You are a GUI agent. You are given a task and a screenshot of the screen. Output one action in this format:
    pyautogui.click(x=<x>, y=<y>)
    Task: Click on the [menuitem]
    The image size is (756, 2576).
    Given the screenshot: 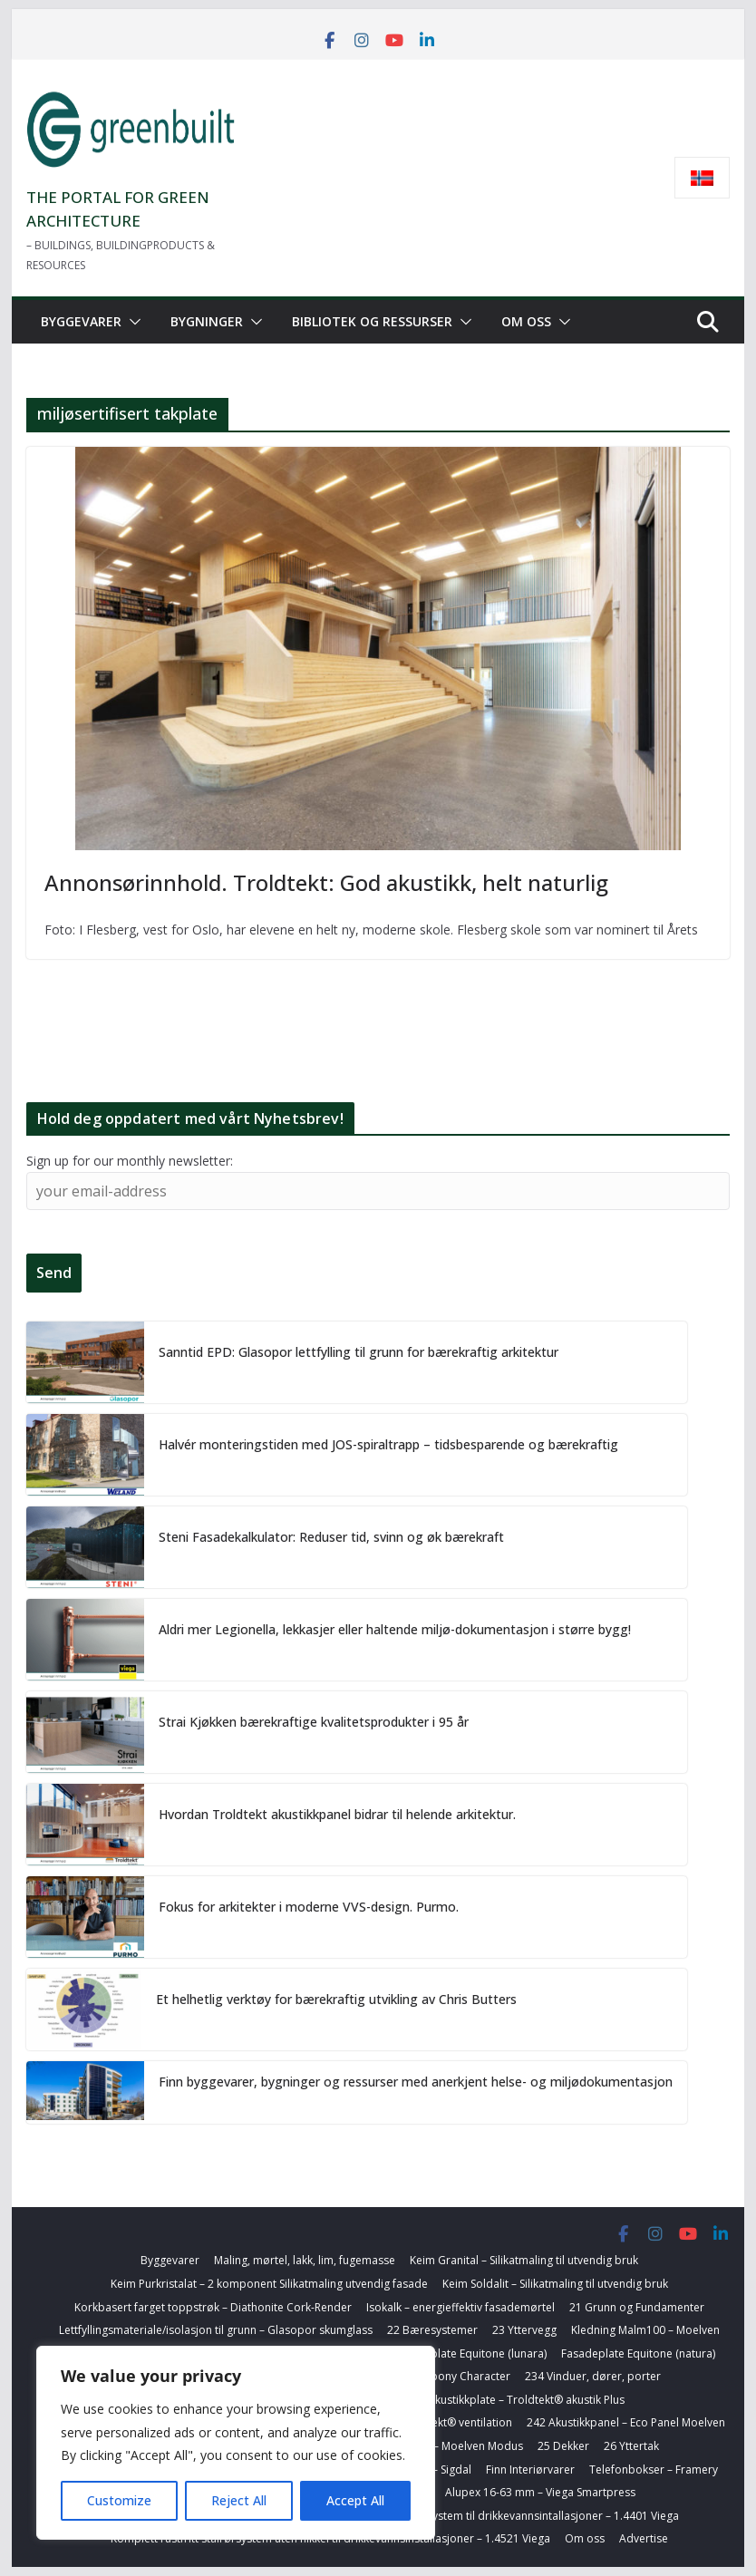 What is the action you would take?
    pyautogui.click(x=702, y=178)
    